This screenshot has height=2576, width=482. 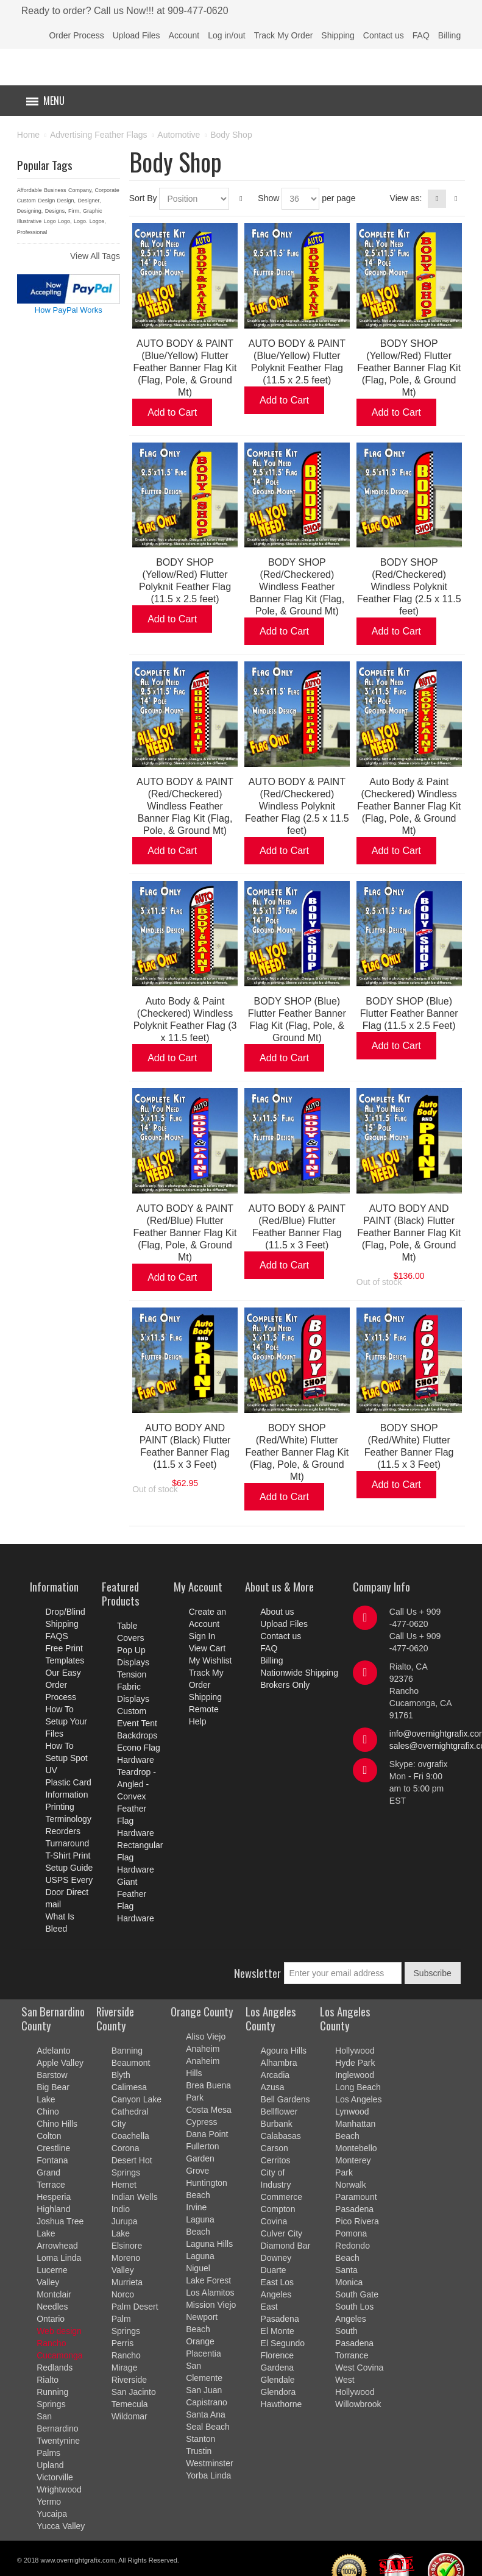 What do you see at coordinates (297, 806) in the screenshot?
I see `AUTO BODY & PAINT (Red/Checkered) Windless Polyknit Feather Flag (2.5 x 11.5 feet)` at bounding box center [297, 806].